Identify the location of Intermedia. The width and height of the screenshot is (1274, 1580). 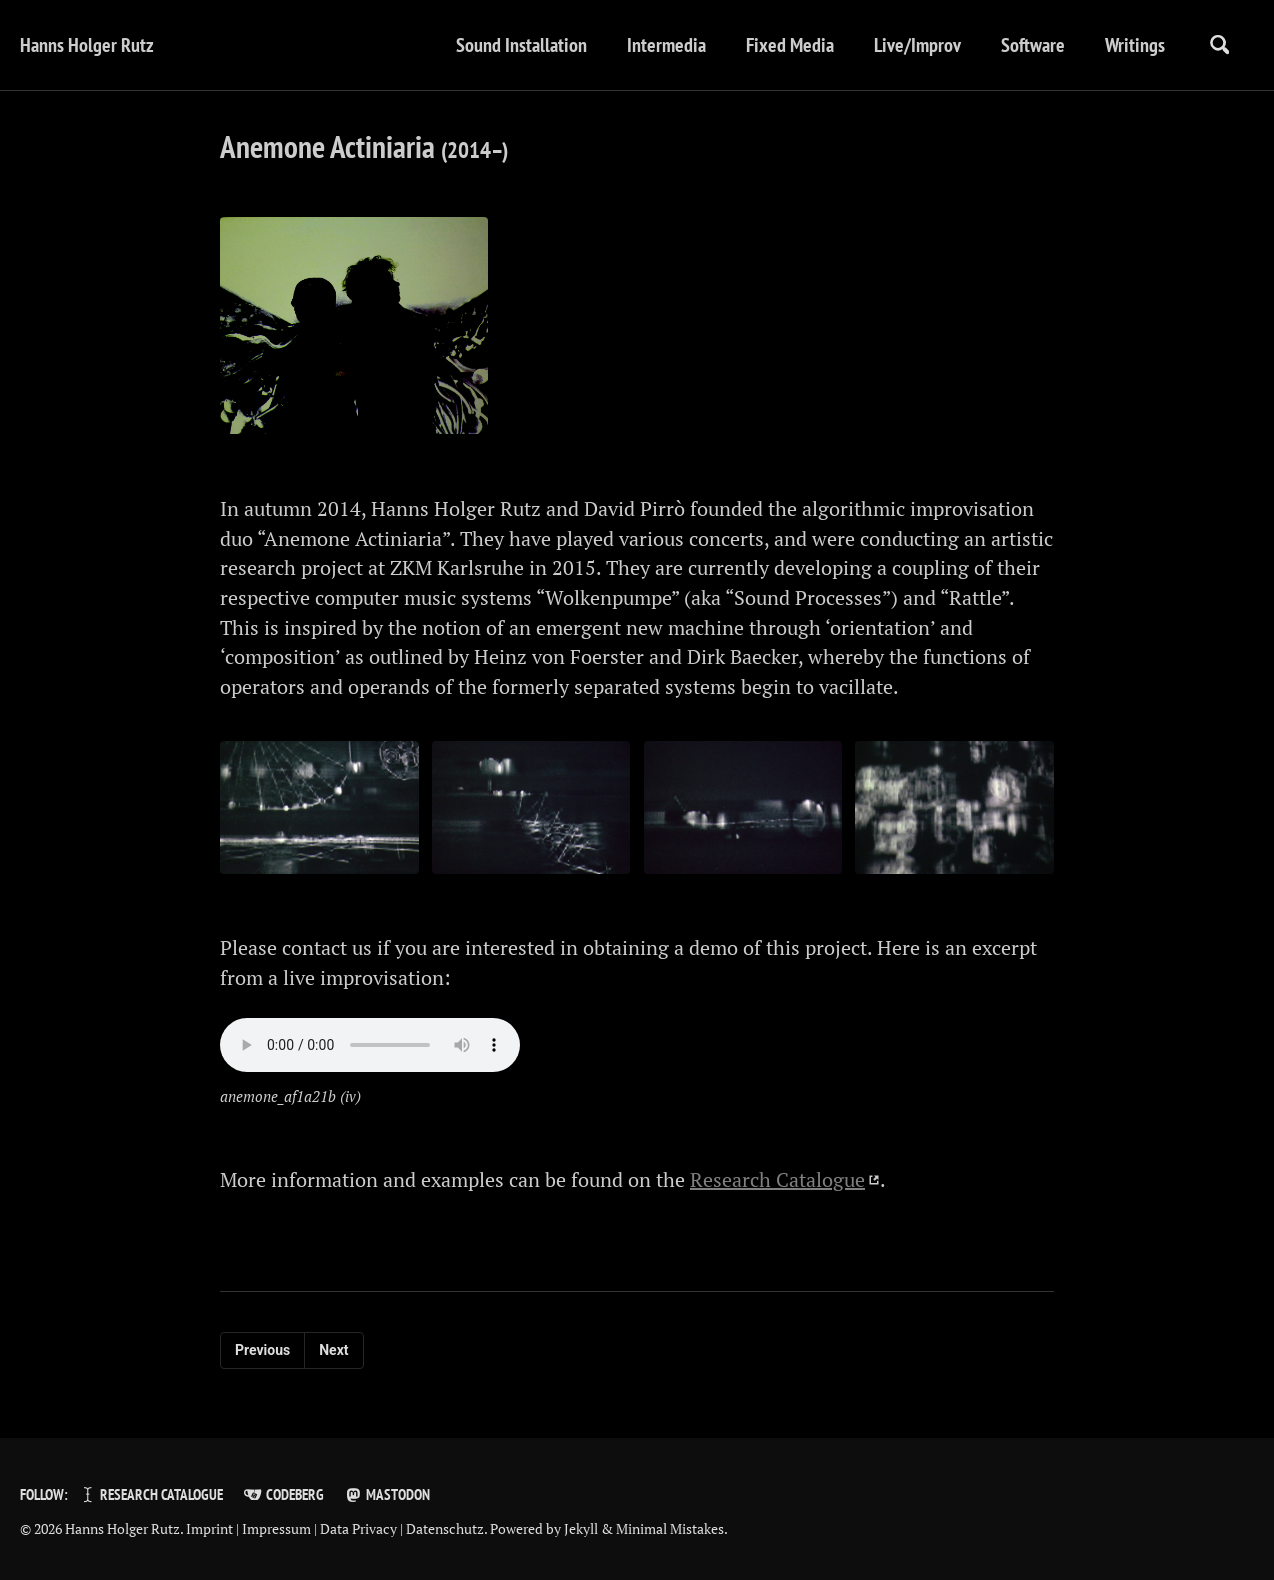
(663, 45).